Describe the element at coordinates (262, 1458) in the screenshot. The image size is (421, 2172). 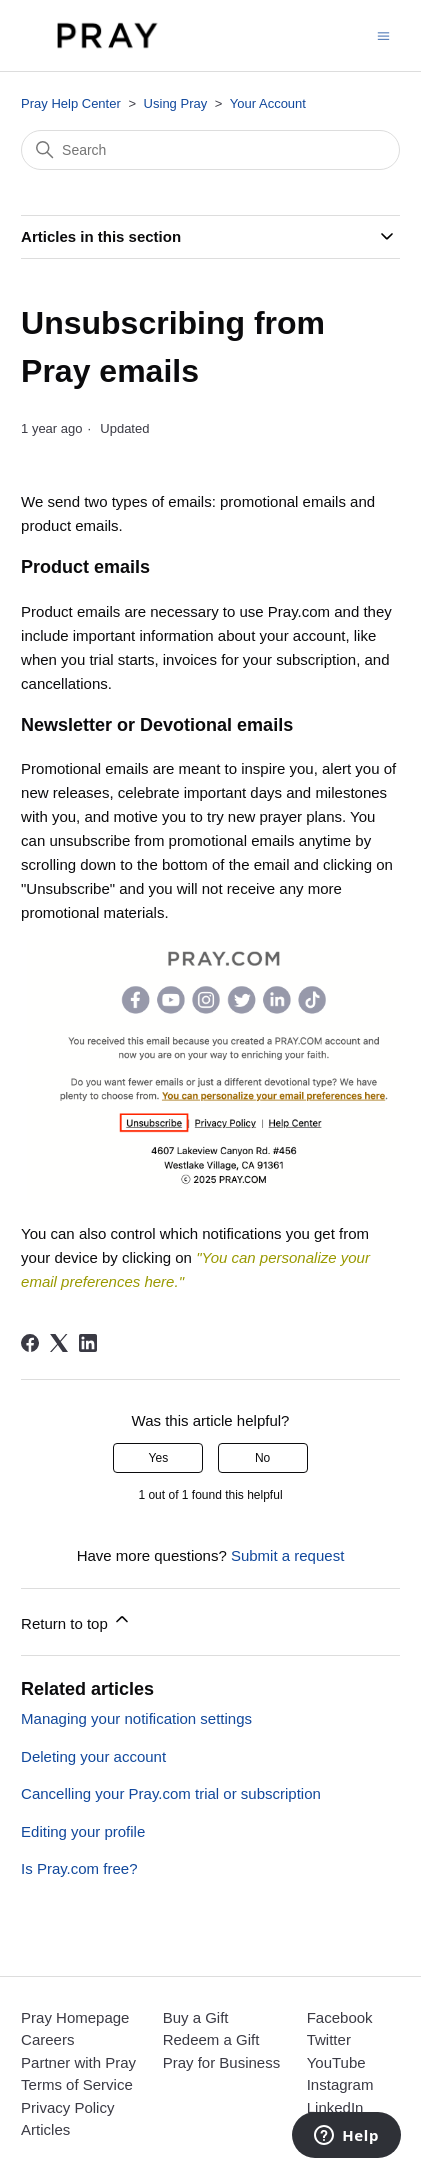
I see `No [This article was not helpful]` at that location.